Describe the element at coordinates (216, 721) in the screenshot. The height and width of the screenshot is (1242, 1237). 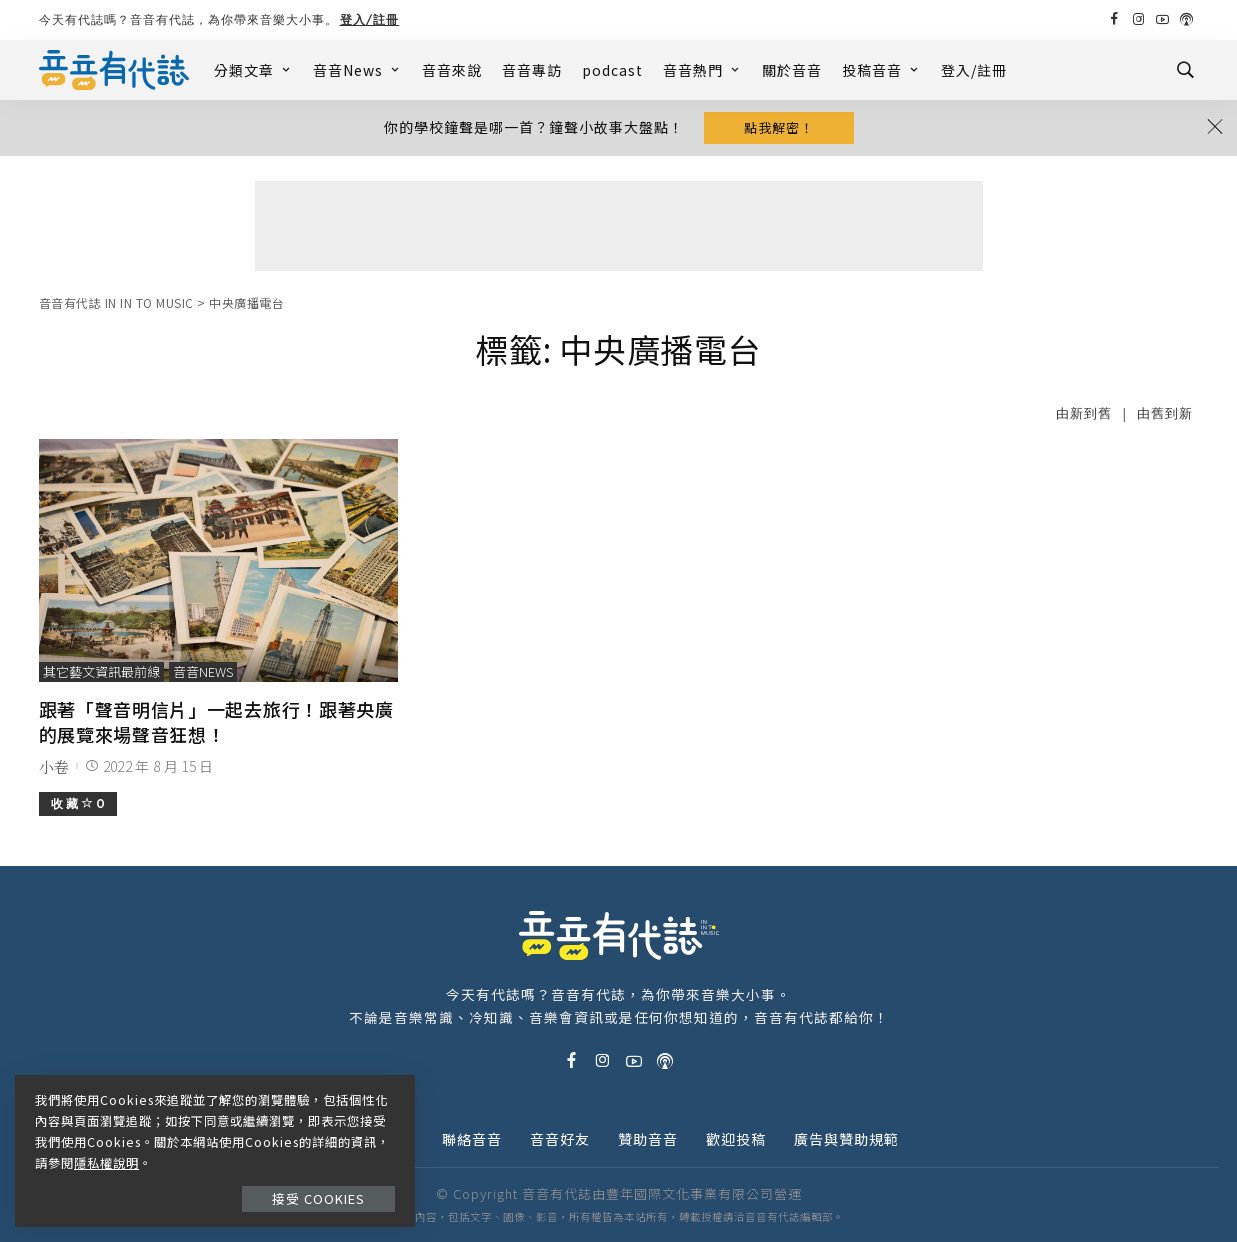
I see `跟著「聲音明信片」一起去旅行！跟著央廣的展覽來場聲音狂想！` at that location.